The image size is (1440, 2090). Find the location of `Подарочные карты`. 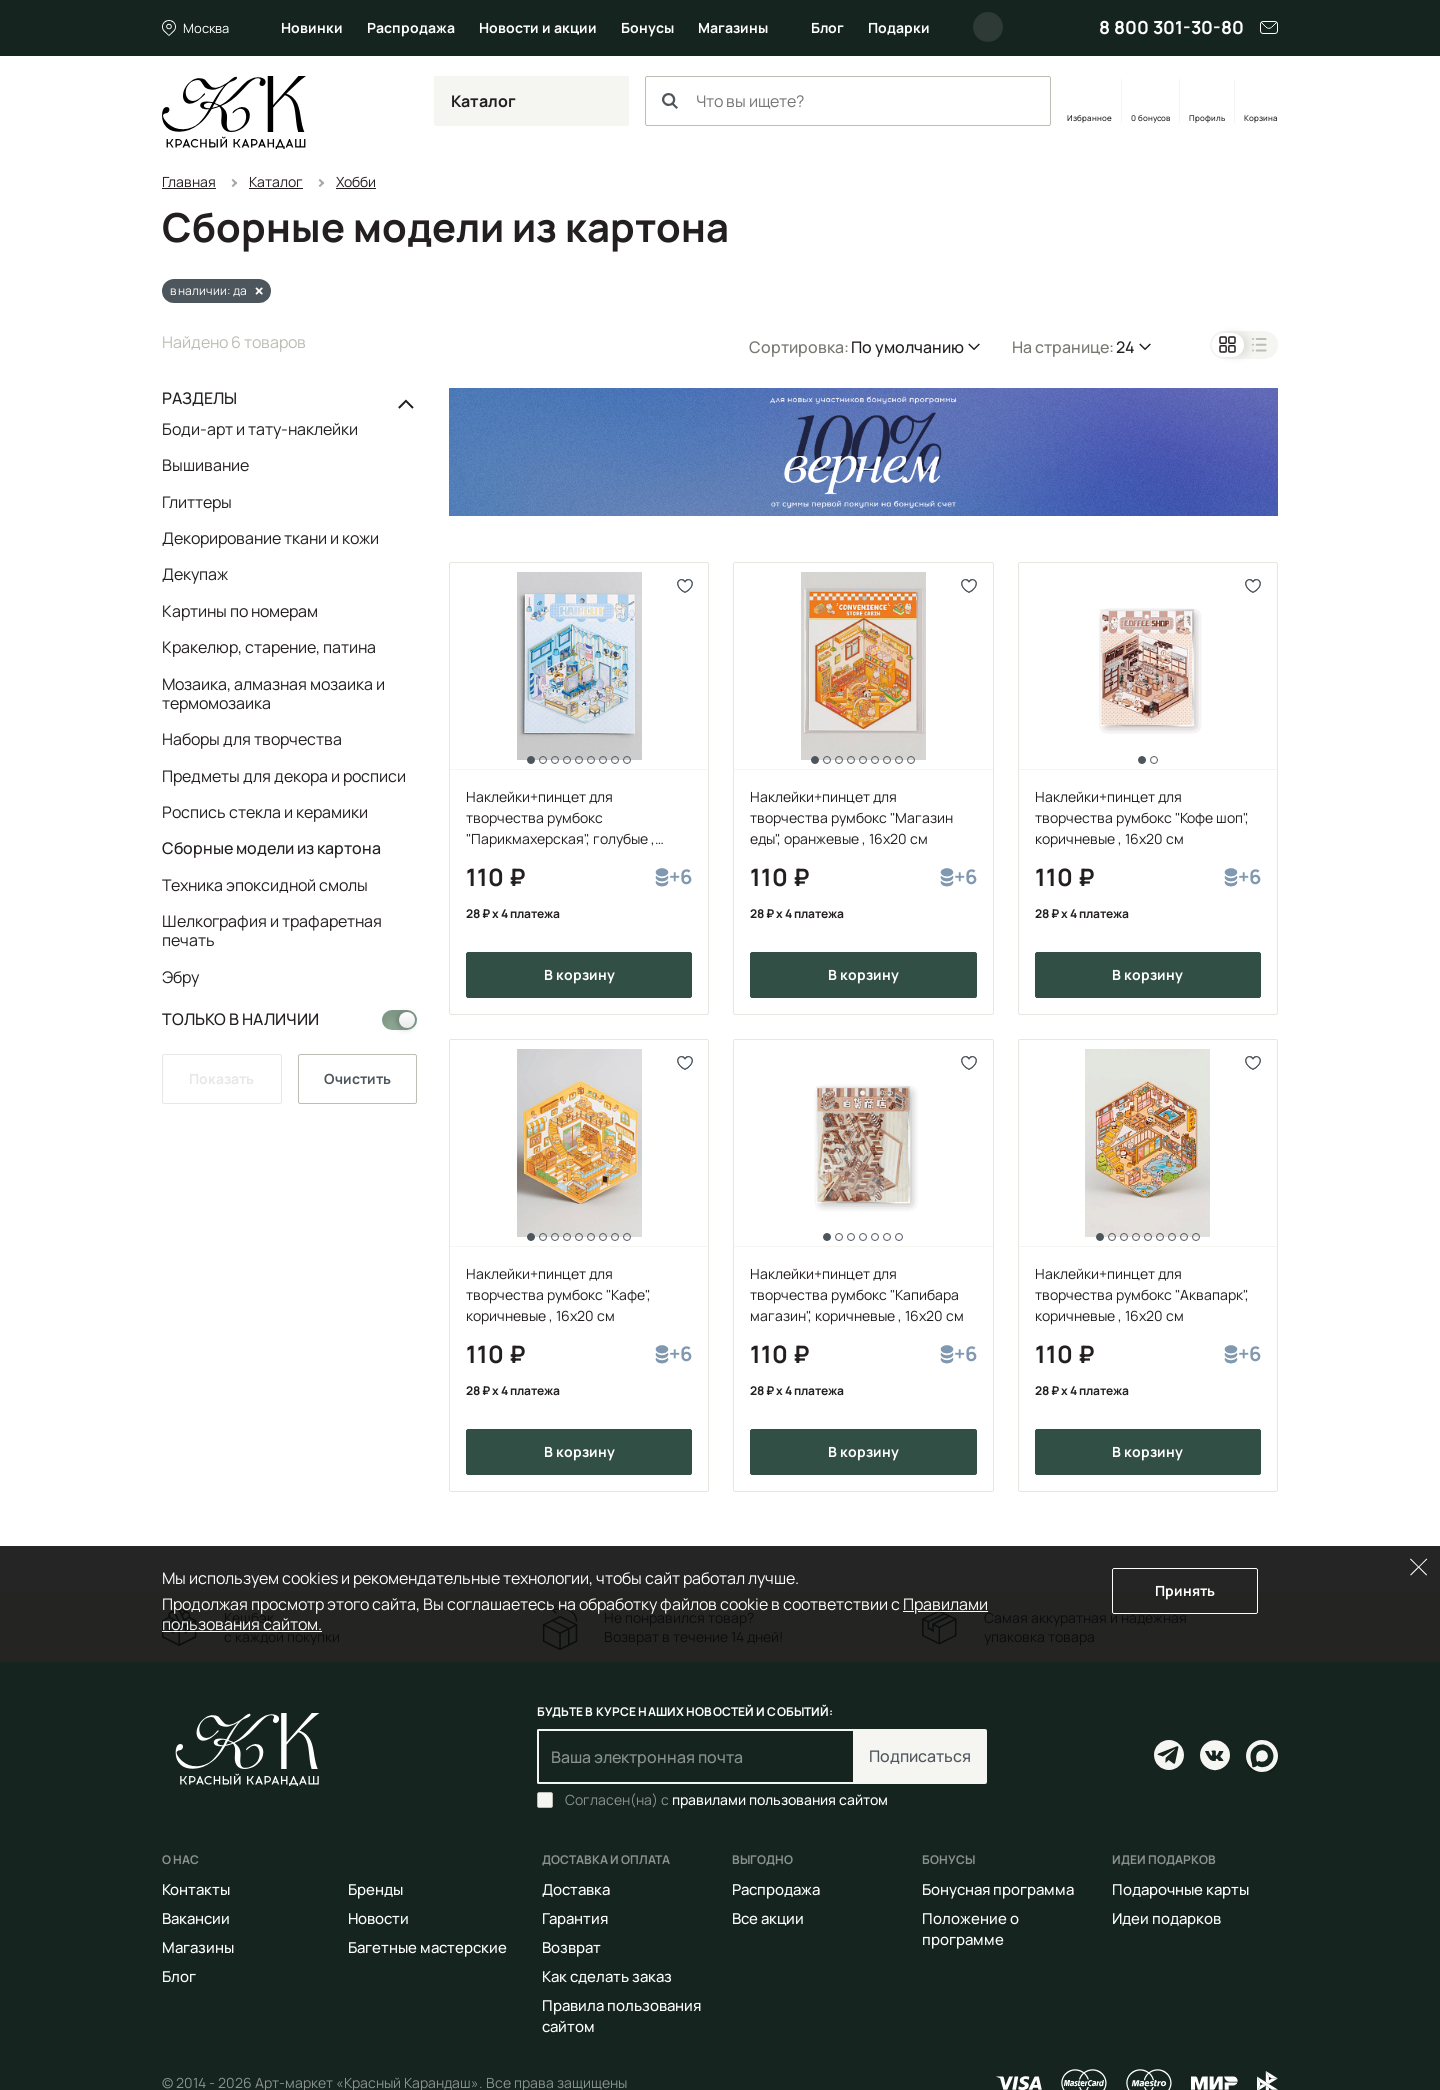

Подарочные карты is located at coordinates (1180, 1889).